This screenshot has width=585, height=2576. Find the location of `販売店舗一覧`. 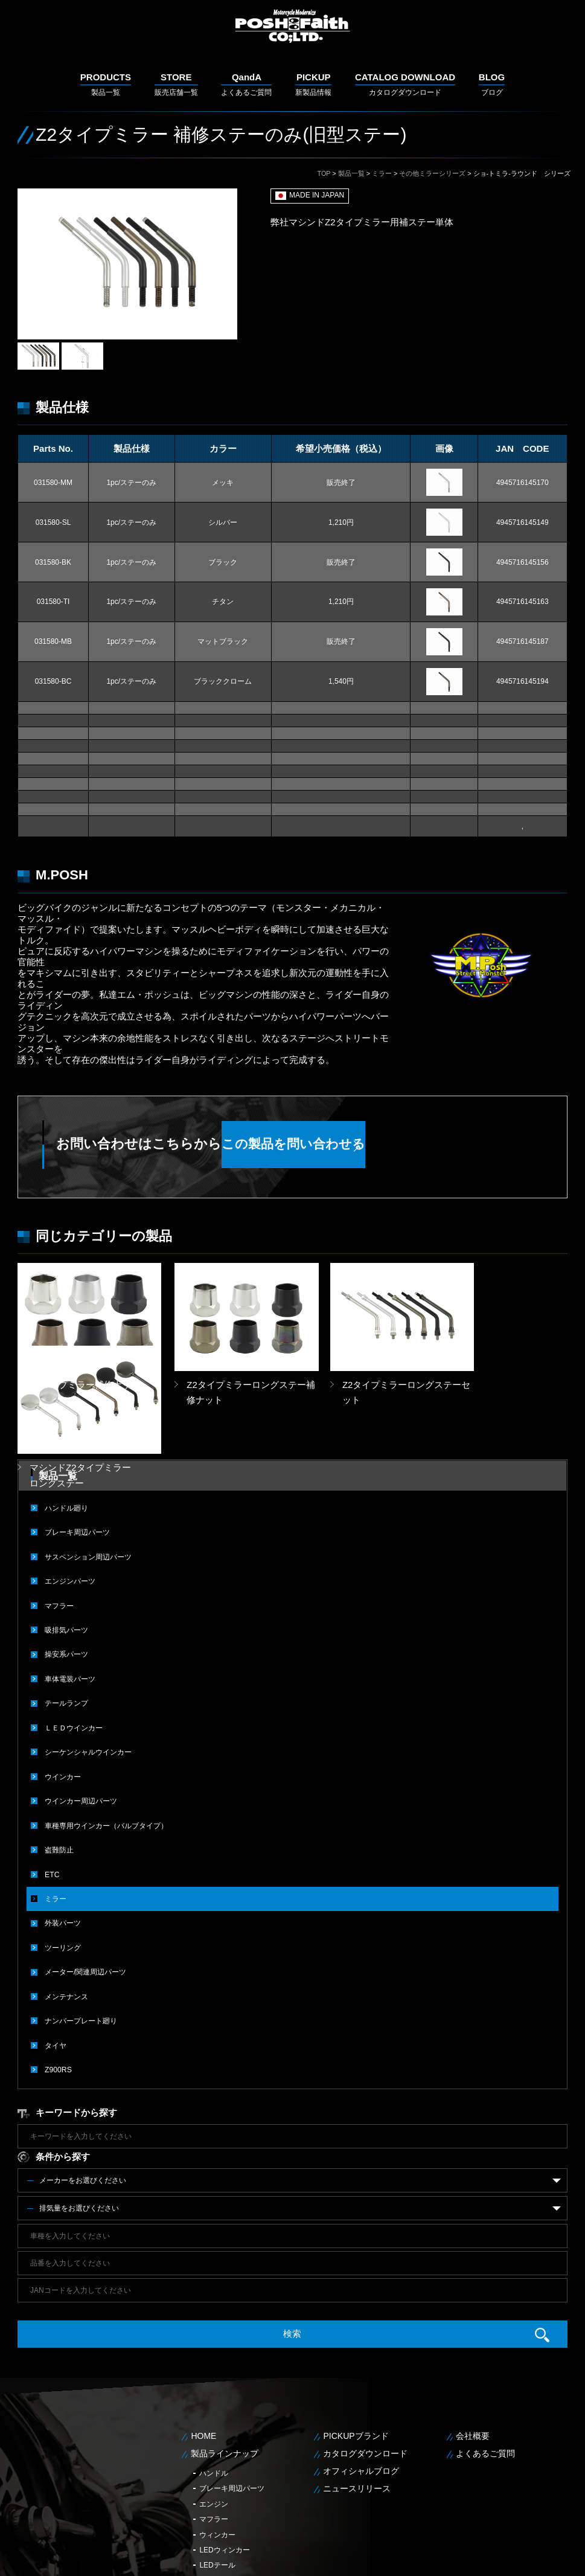

販売店舗一覧 is located at coordinates (176, 84).